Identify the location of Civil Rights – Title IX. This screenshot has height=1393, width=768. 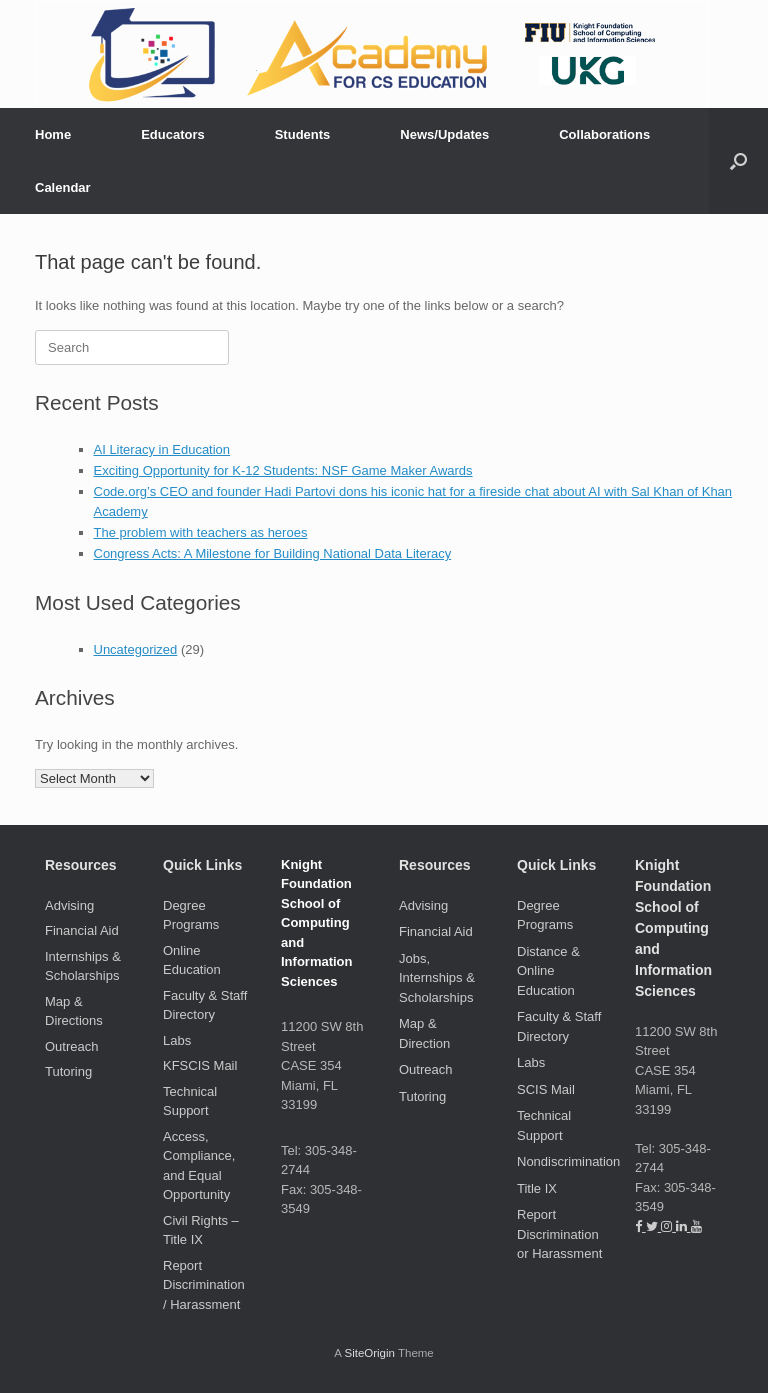
(201, 1230).